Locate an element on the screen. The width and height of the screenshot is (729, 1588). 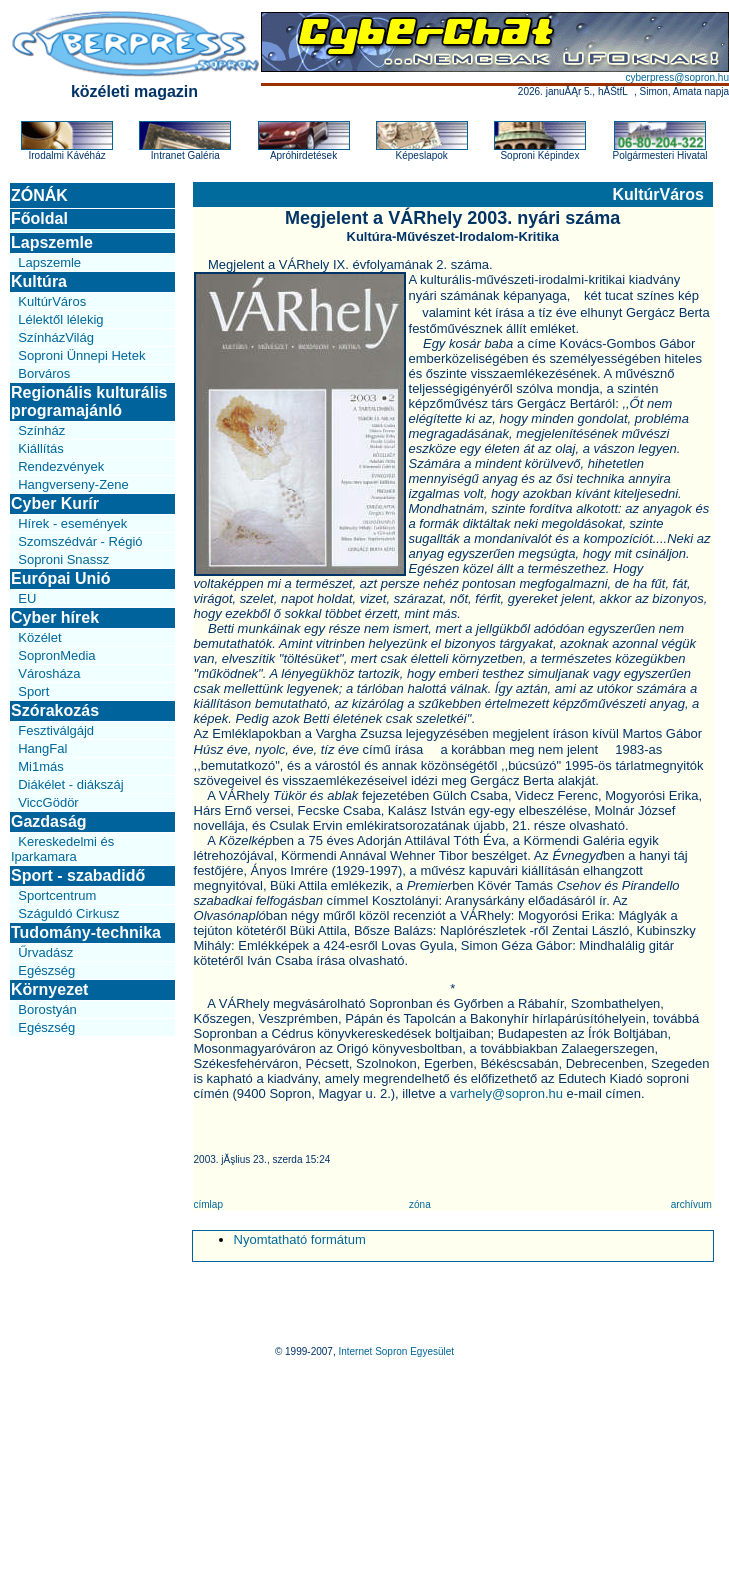
Városháza is located at coordinates (49, 673).